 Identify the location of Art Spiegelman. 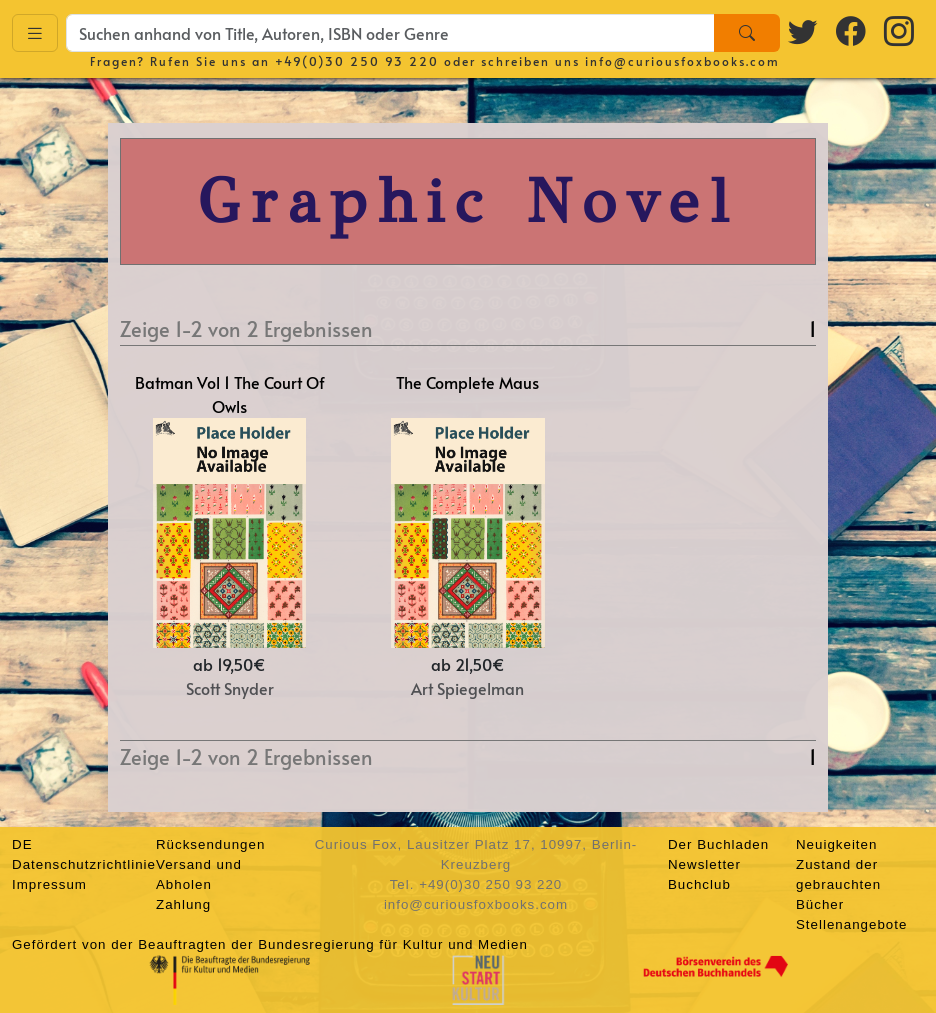
(467, 688).